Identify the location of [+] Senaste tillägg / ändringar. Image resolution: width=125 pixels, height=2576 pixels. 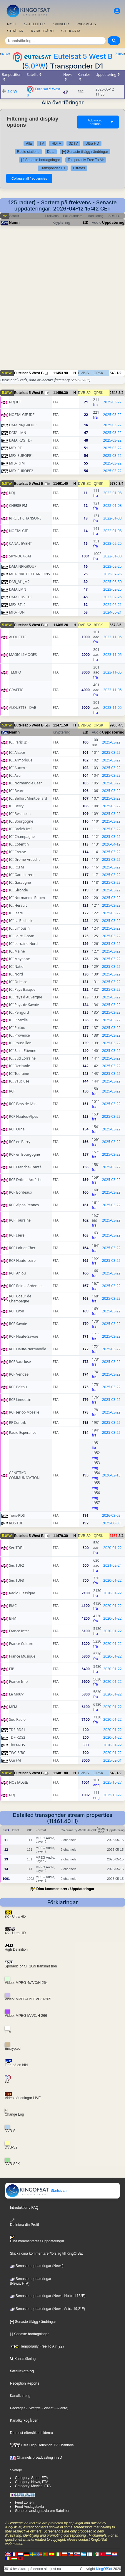
(85, 152).